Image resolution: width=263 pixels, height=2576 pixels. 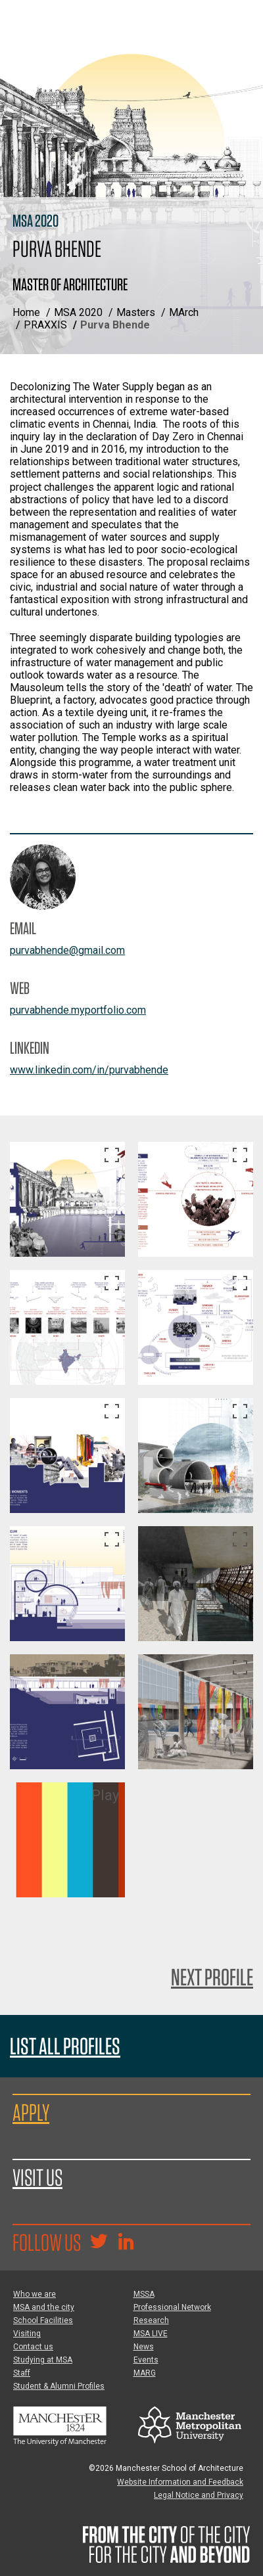 I want to click on Visit us, so click(x=37, y=2177).